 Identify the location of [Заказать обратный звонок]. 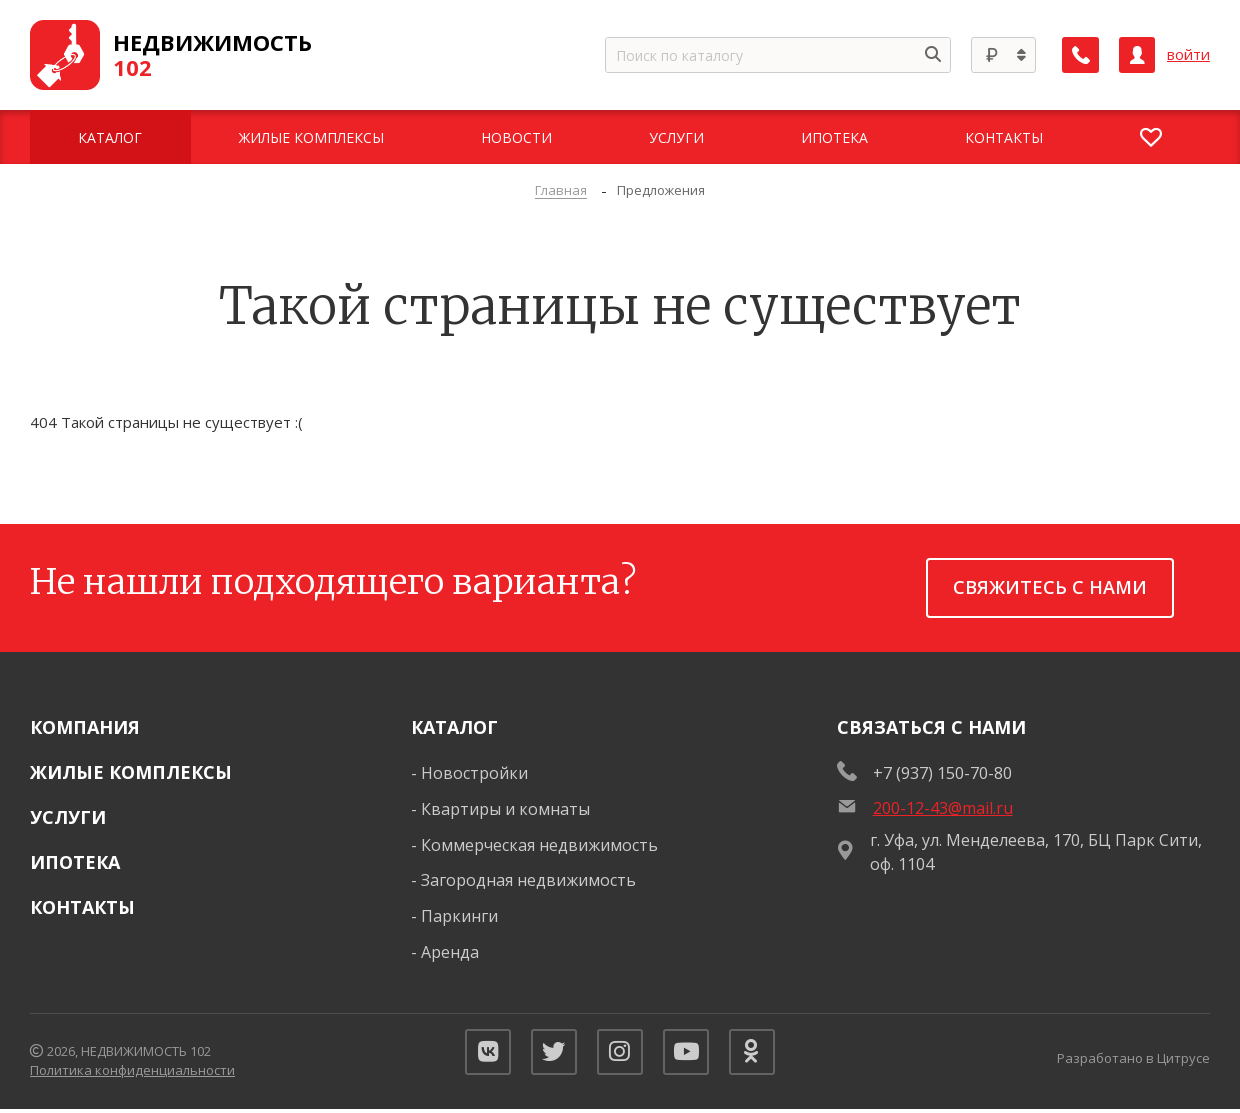
(1081, 55).